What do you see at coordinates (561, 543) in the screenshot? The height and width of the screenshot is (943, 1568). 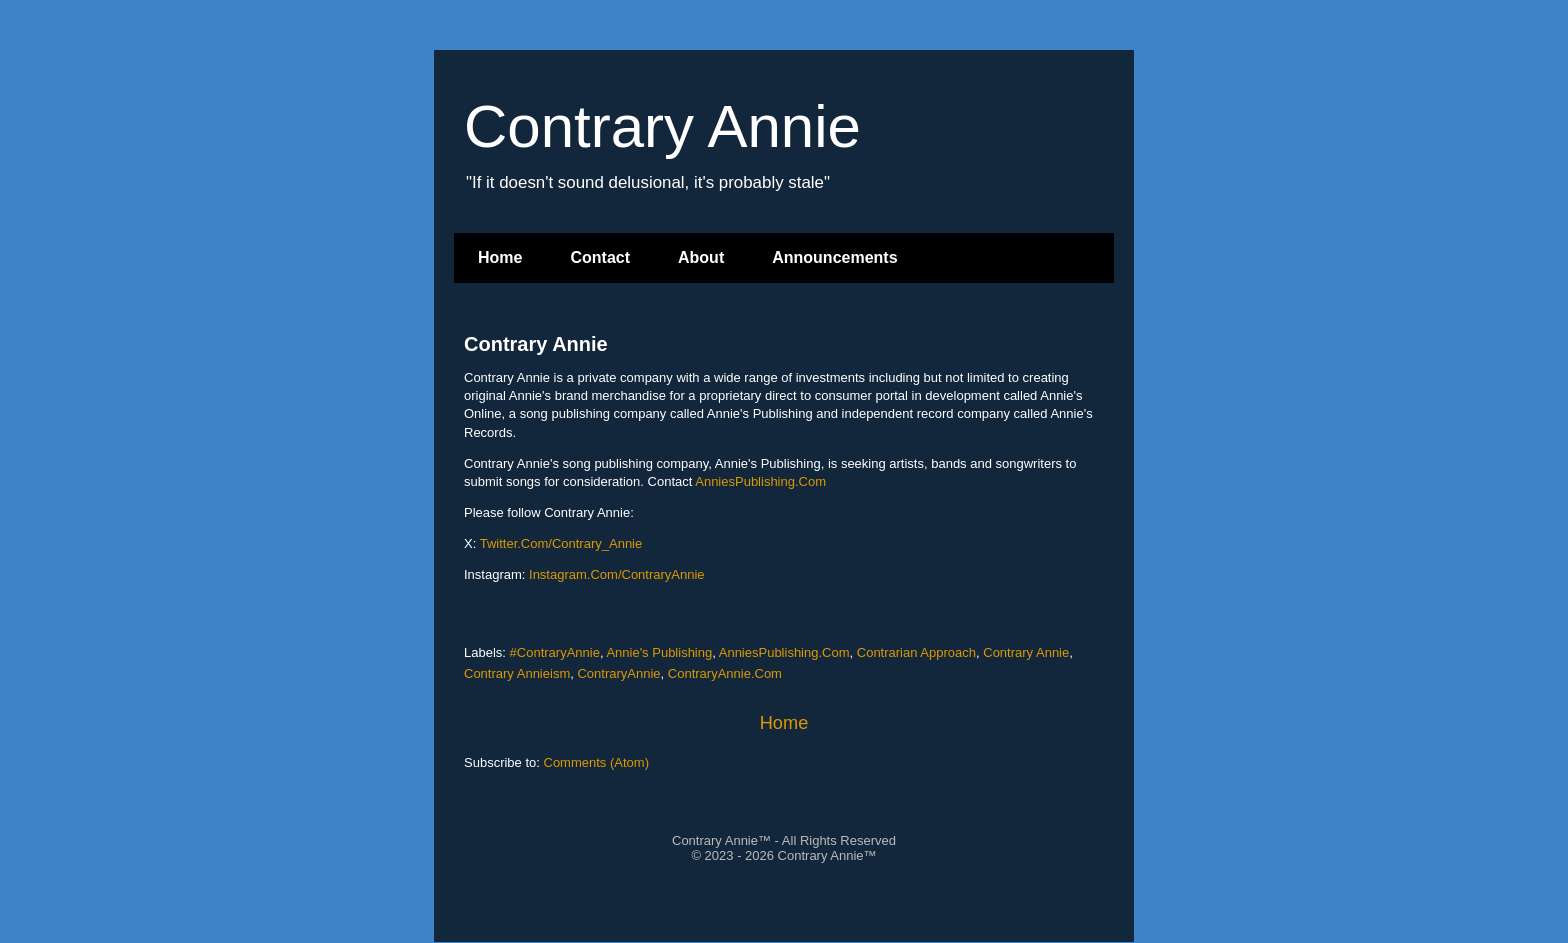 I see `Twitter.Com/Contrary_Annie` at bounding box center [561, 543].